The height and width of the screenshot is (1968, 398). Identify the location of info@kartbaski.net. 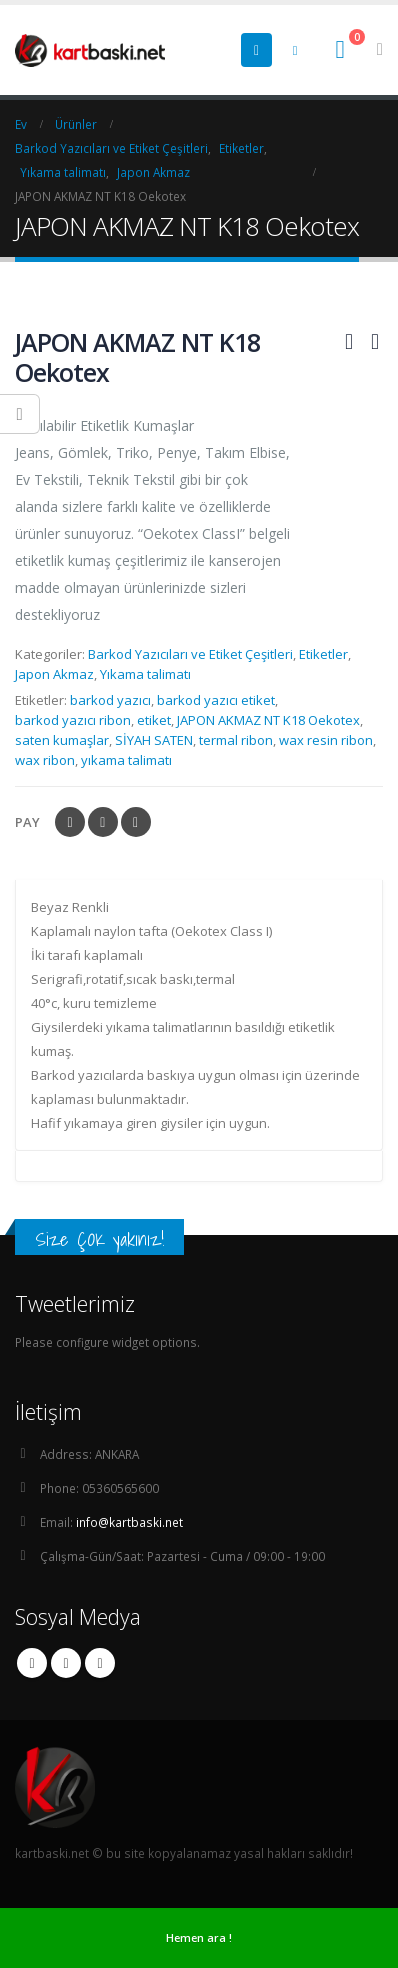
(129, 1522).